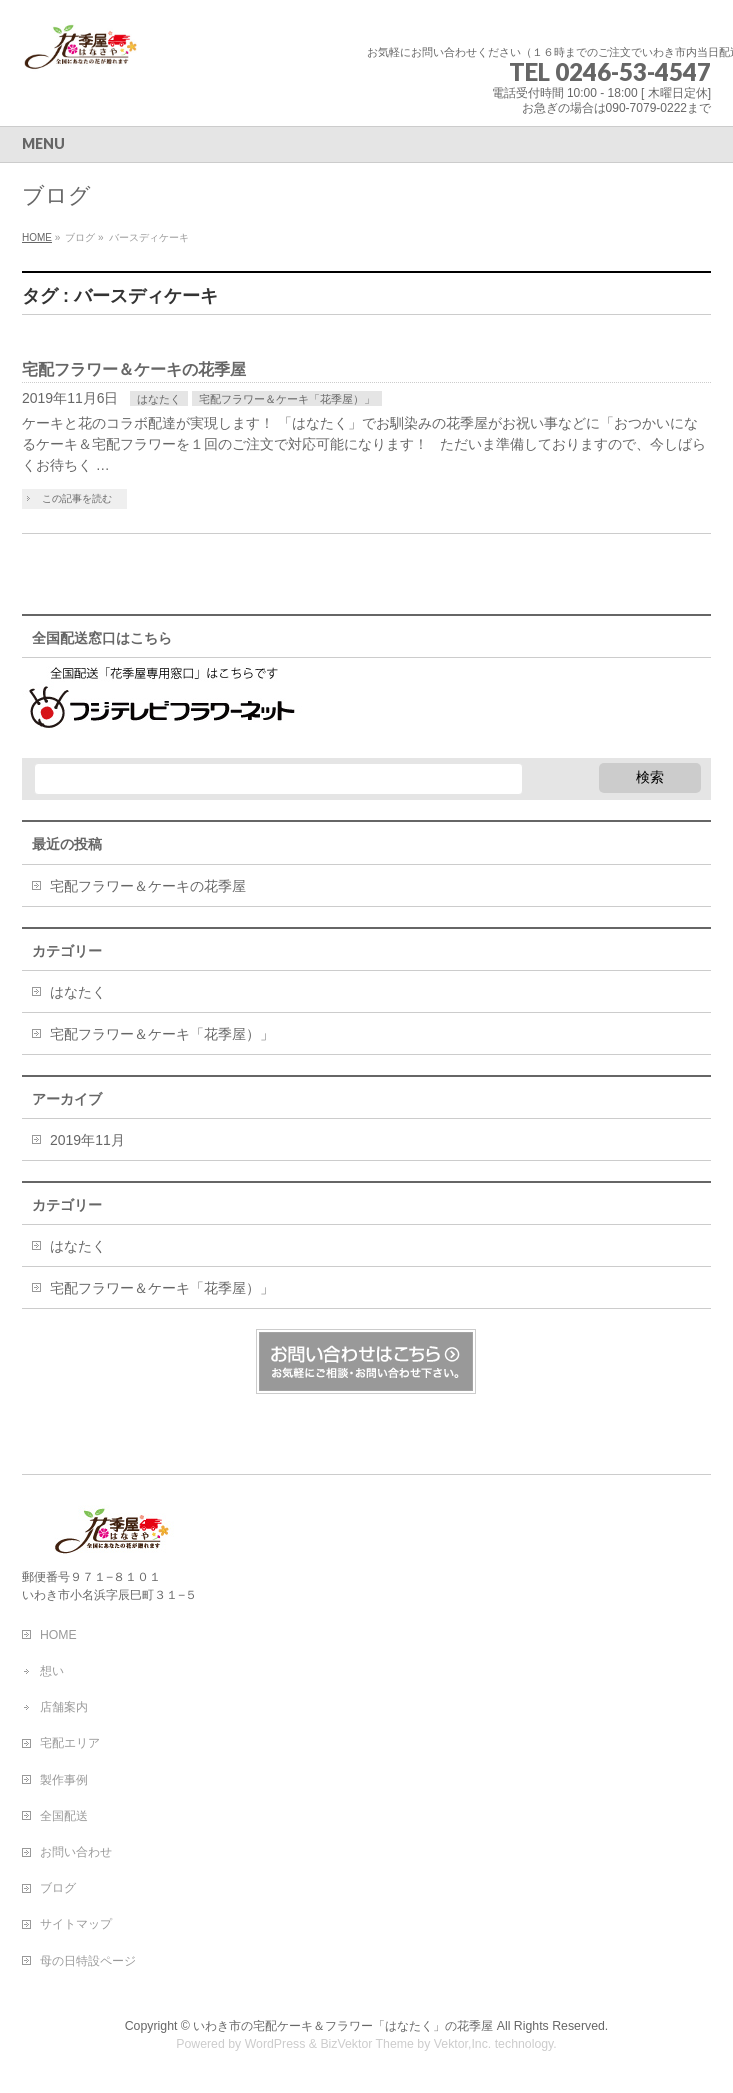 Image resolution: width=733 pixels, height=2093 pixels. I want to click on 想い, so click(52, 1671).